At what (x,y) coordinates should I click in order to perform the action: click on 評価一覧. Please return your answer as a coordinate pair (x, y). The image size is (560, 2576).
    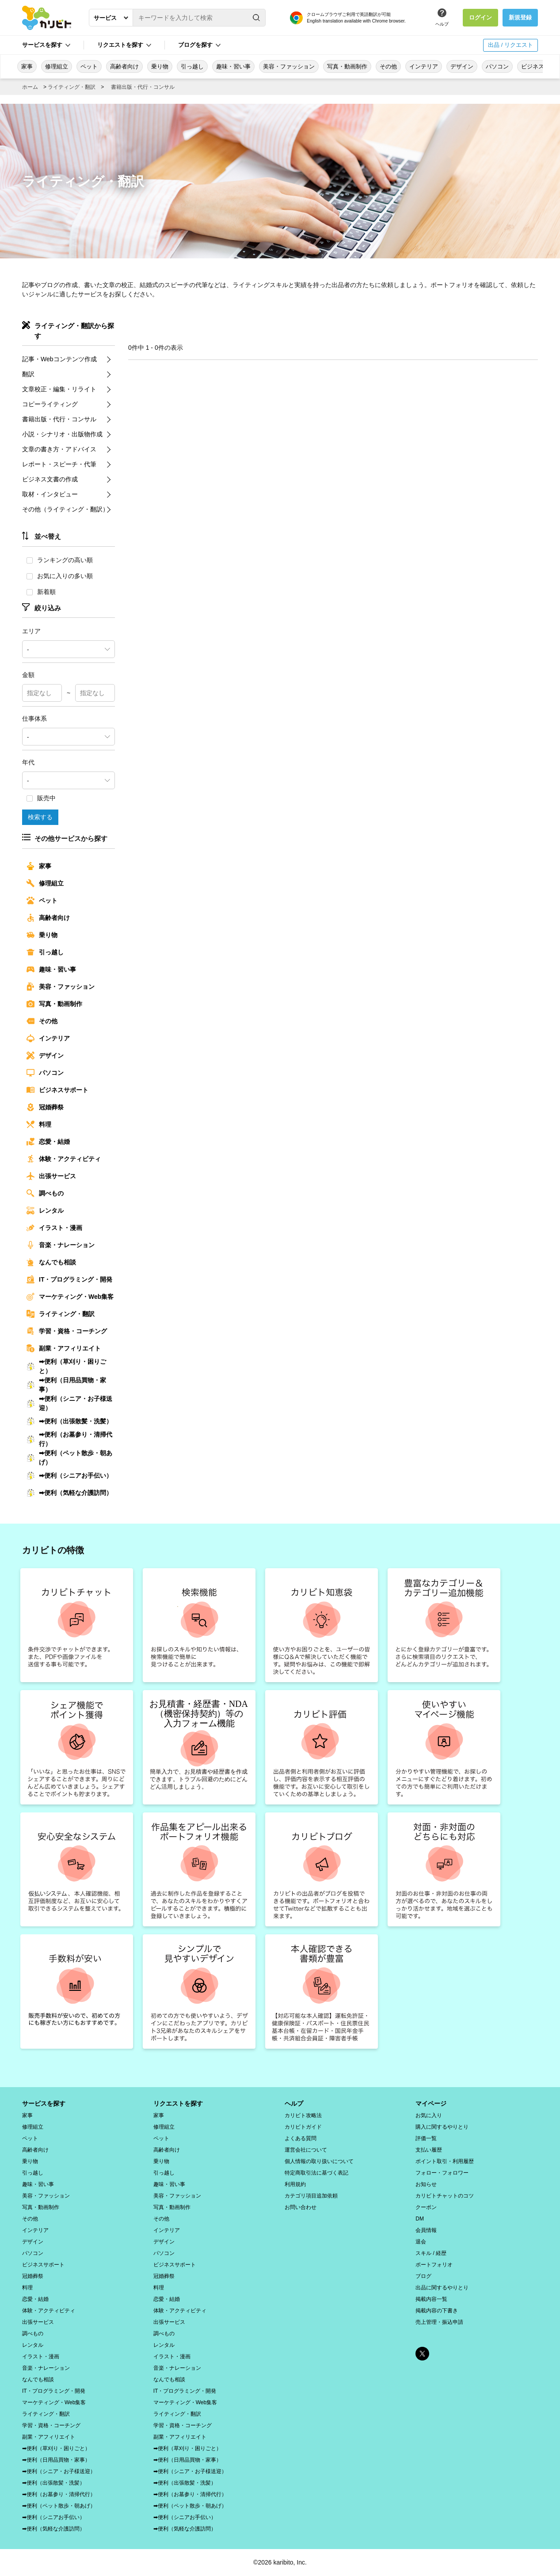
    Looking at the image, I should click on (426, 2138).